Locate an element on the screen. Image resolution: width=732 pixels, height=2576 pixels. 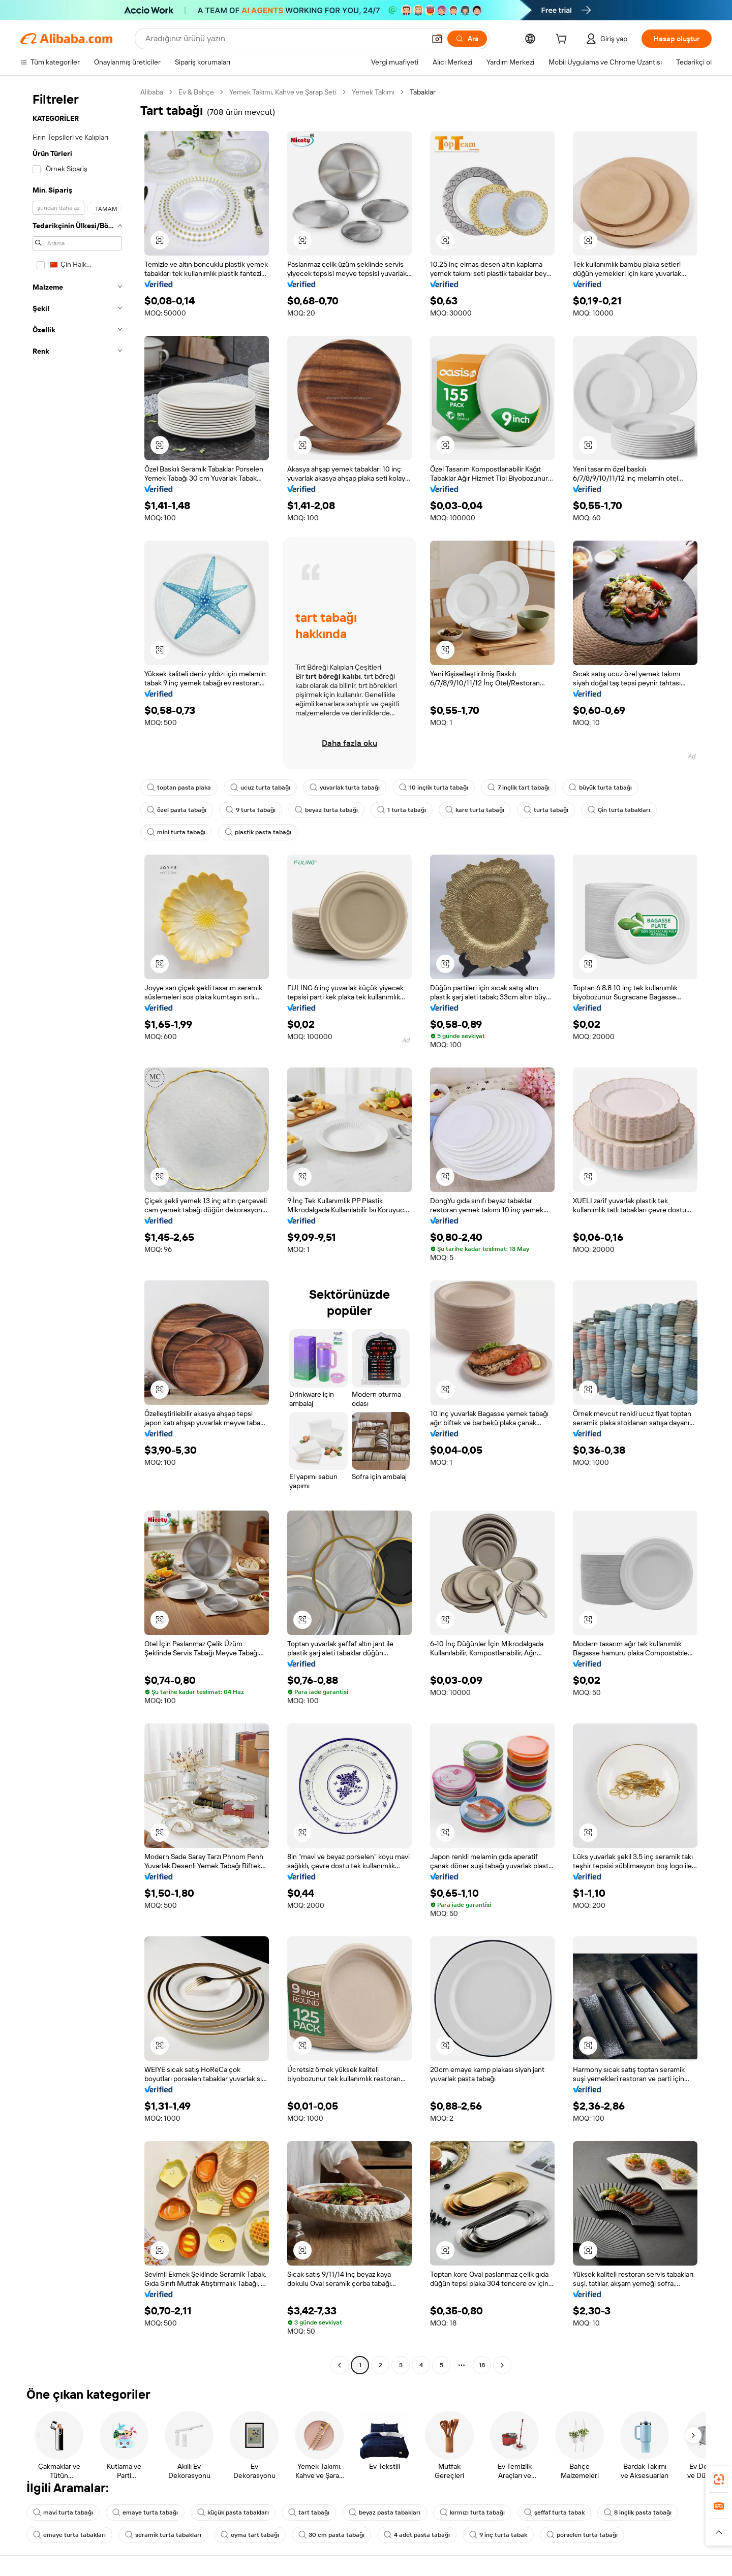
[Go to next page] is located at coordinates (502, 2365).